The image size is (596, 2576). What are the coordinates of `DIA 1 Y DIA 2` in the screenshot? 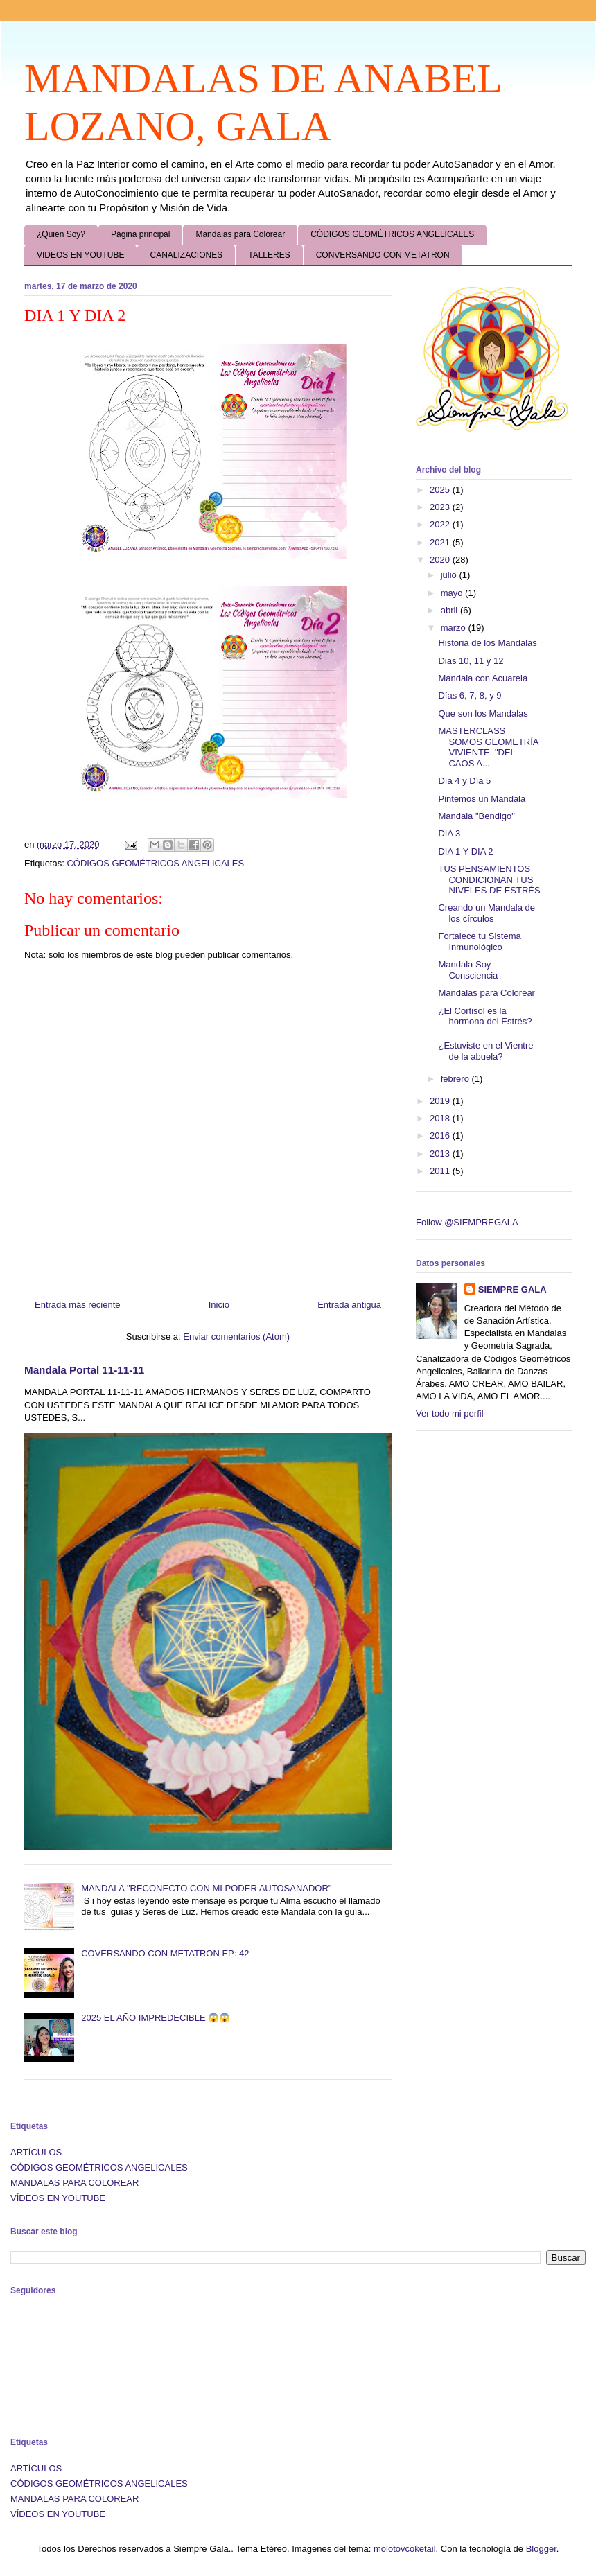 It's located at (465, 851).